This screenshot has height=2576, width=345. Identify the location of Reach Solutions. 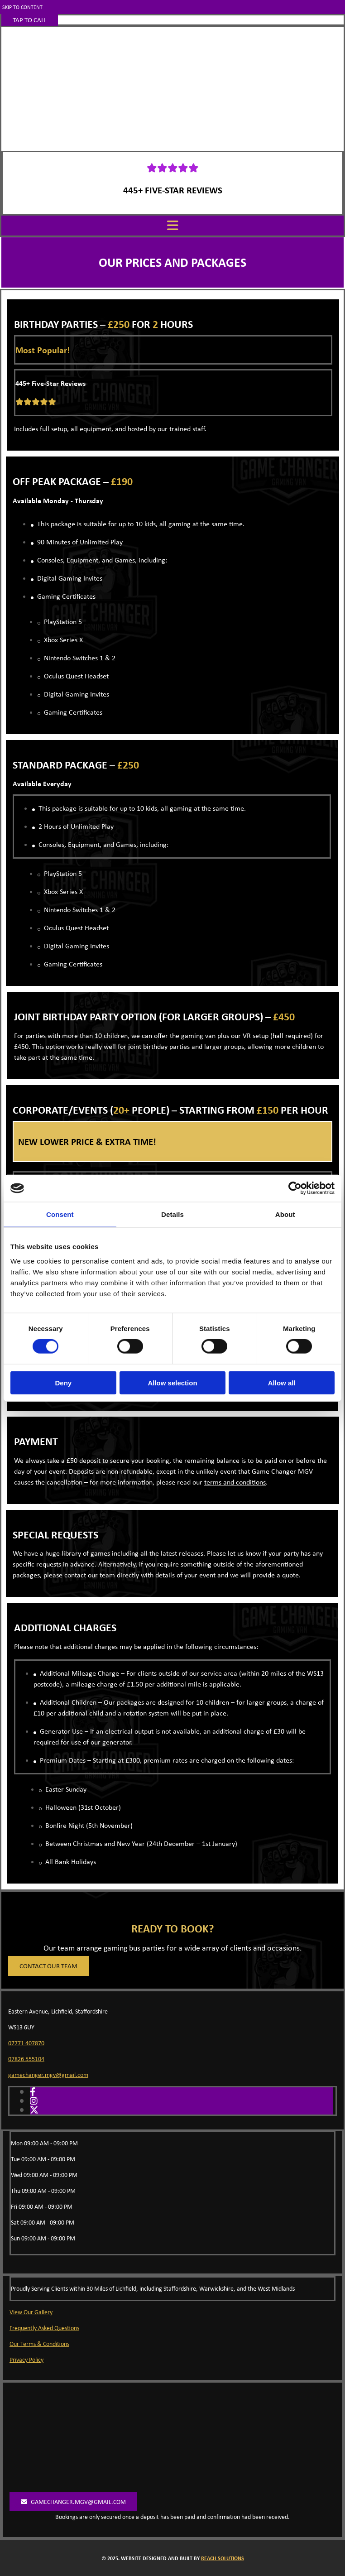
(222, 2558).